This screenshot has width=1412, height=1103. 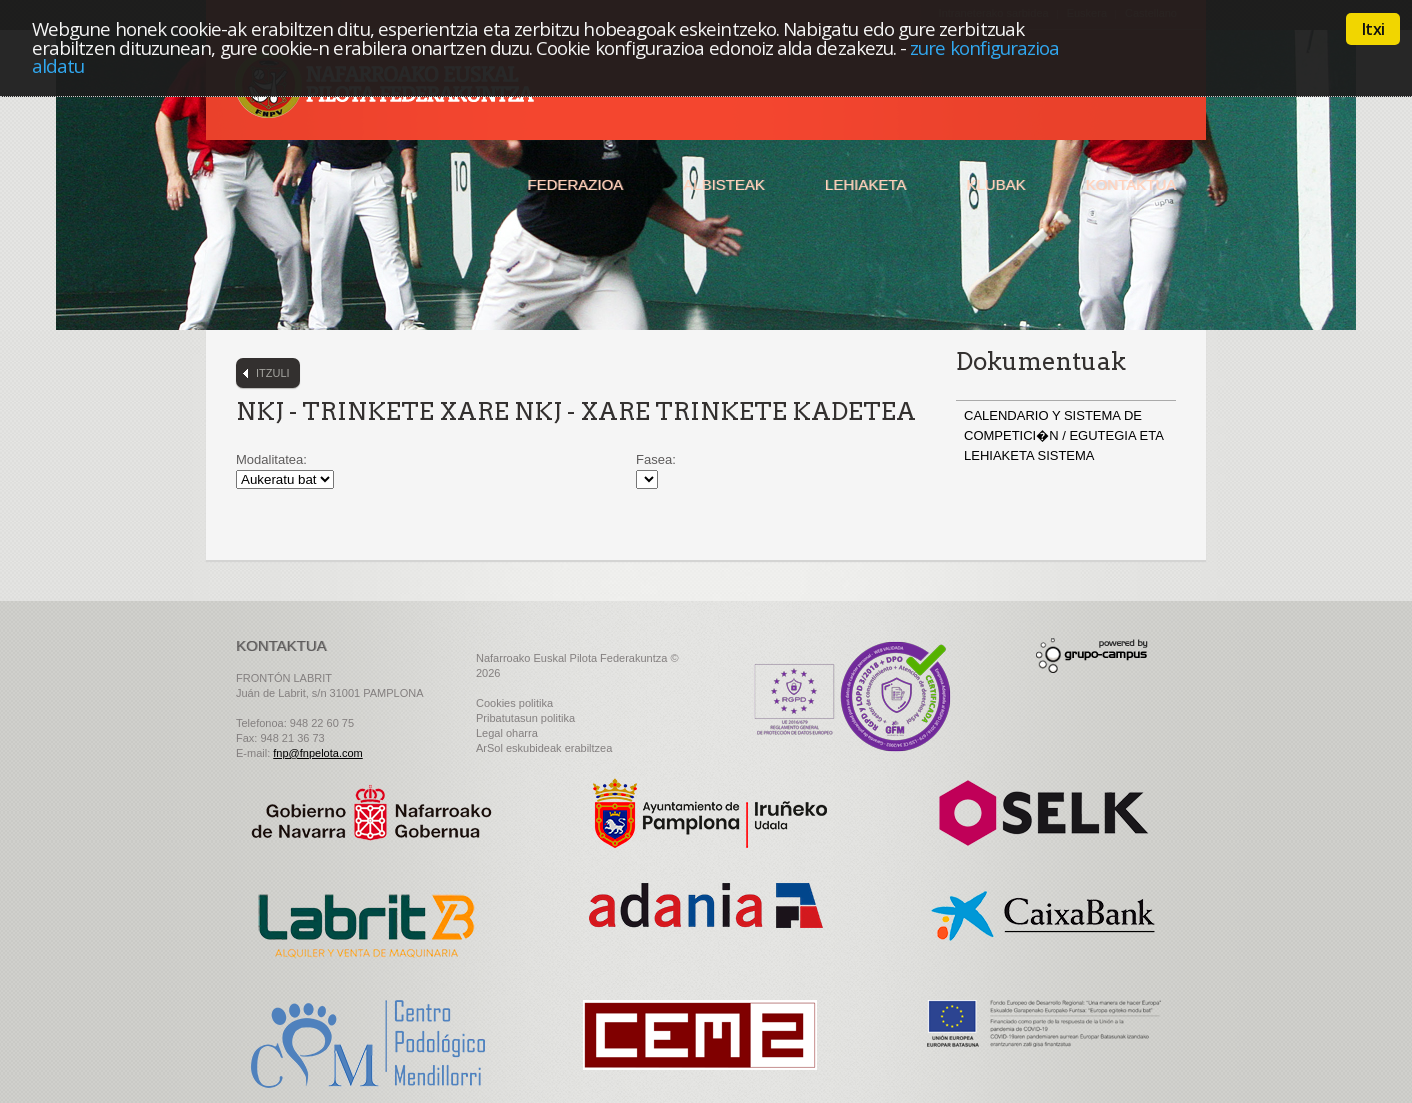 I want to click on Albisteak, so click(x=724, y=184).